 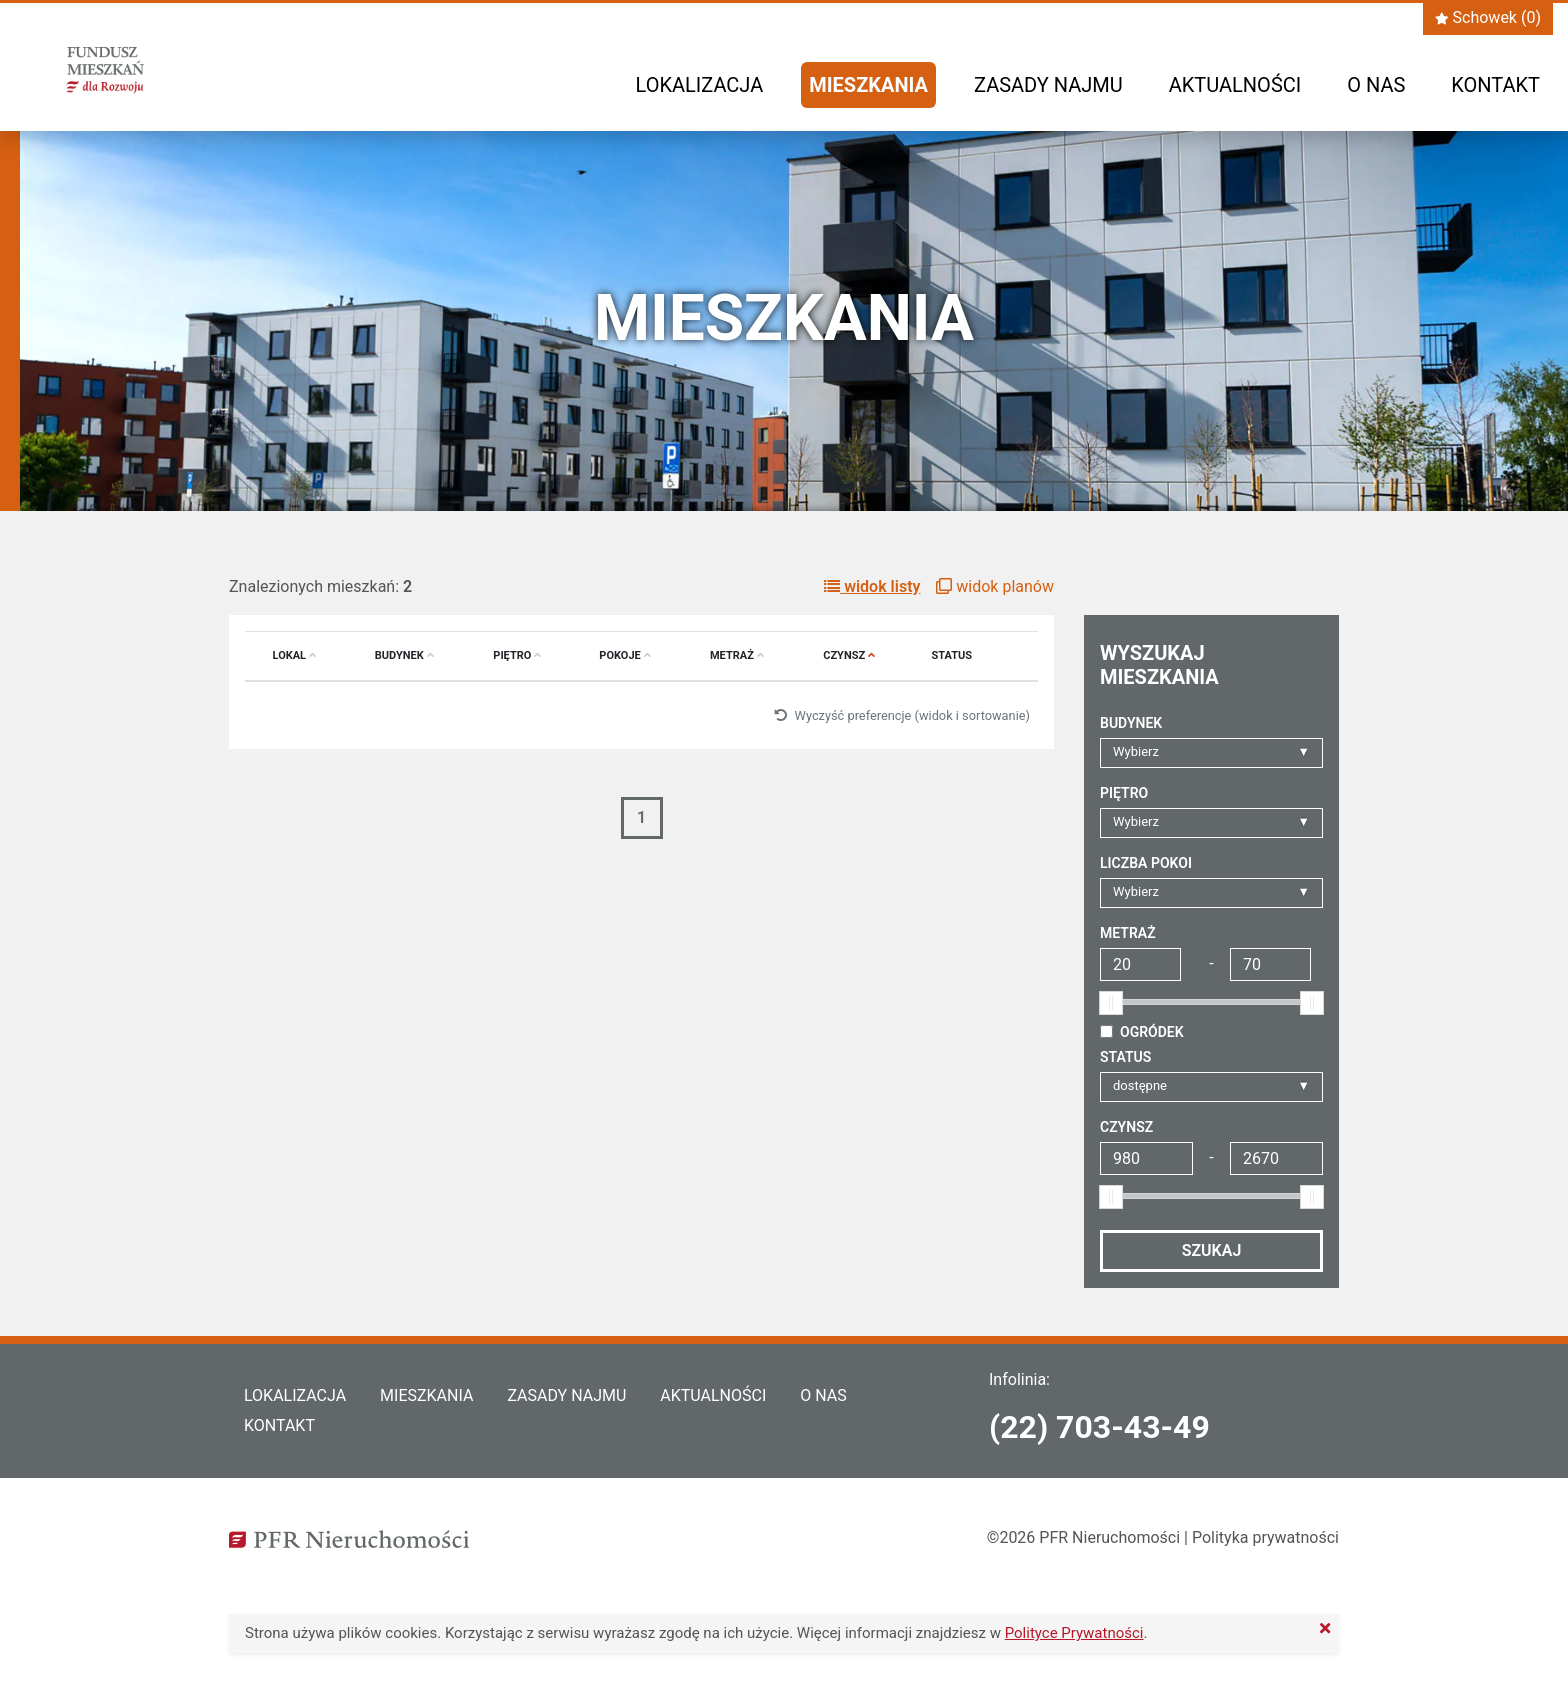 I want to click on Zasady najmu, so click(x=1048, y=85).